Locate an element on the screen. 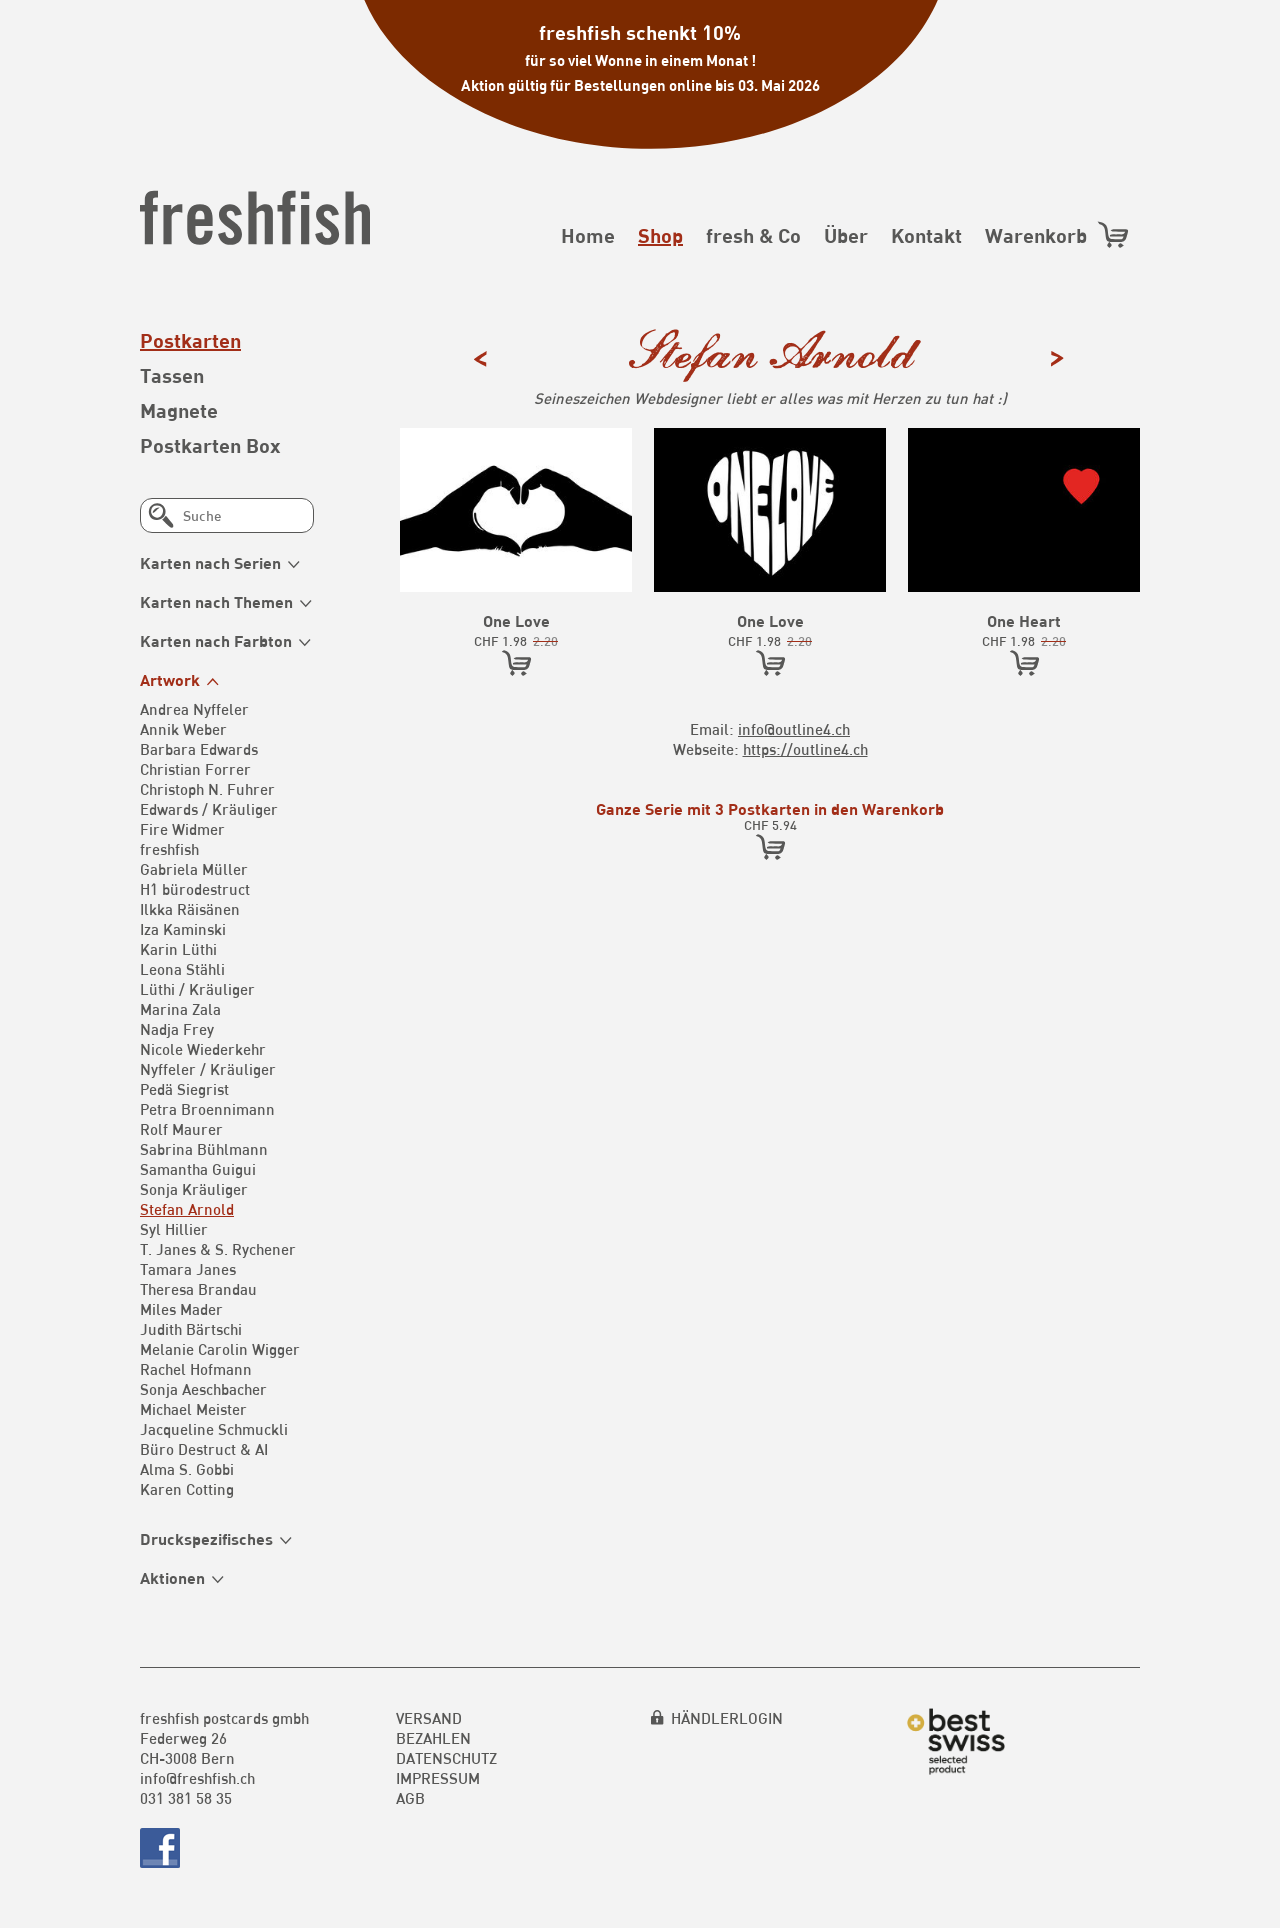  Iza Kaminski is located at coordinates (183, 929).